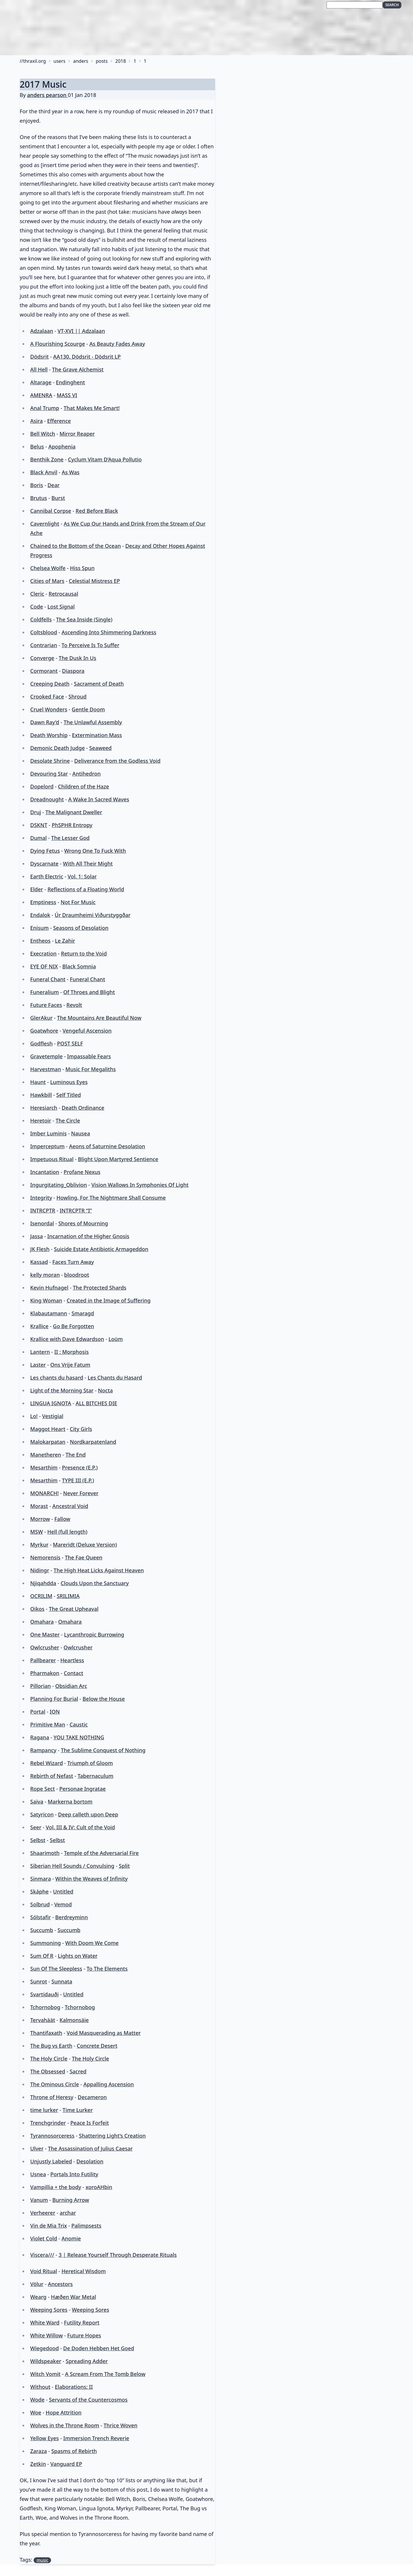  Describe the element at coordinates (41, 1094) in the screenshot. I see `Hawkbill` at that location.